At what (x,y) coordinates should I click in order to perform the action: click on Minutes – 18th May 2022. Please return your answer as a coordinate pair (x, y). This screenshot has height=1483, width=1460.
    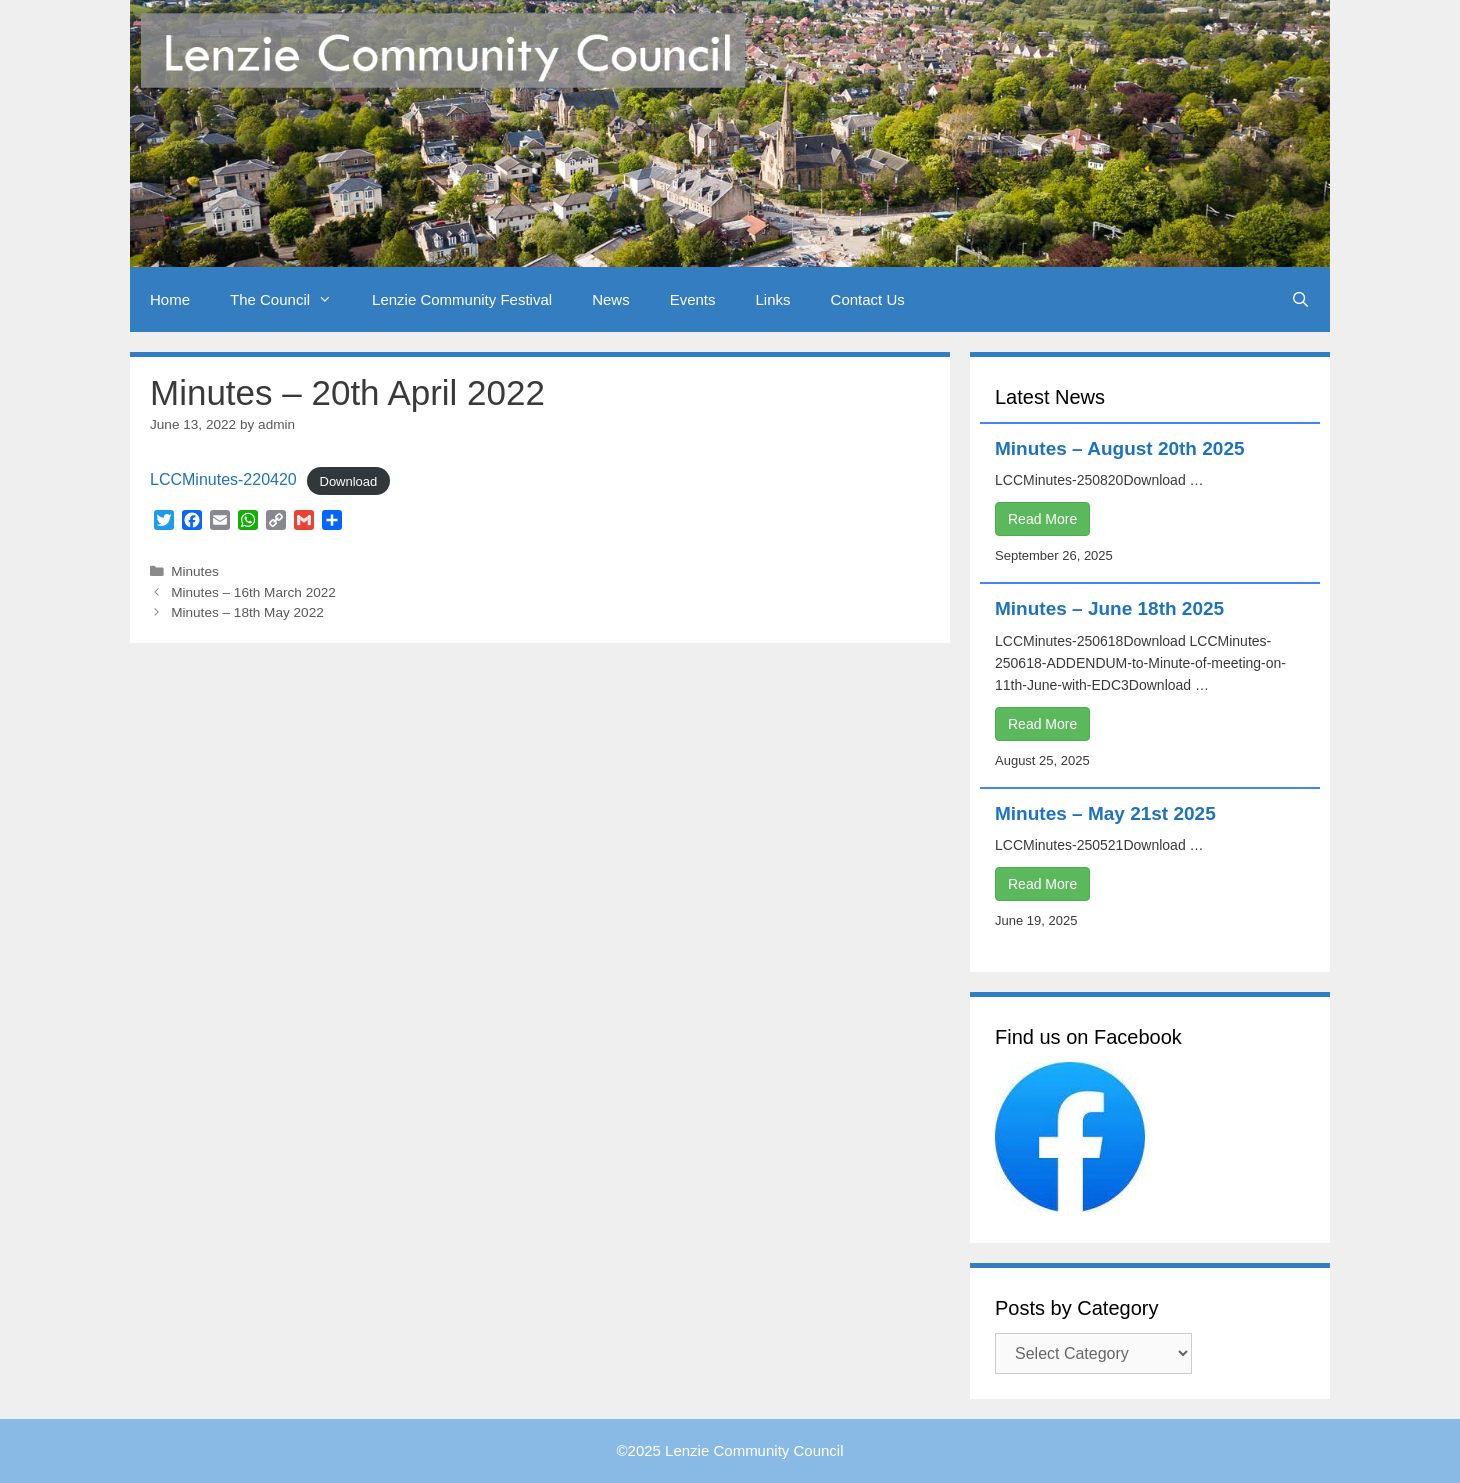
    Looking at the image, I should click on (247, 612).